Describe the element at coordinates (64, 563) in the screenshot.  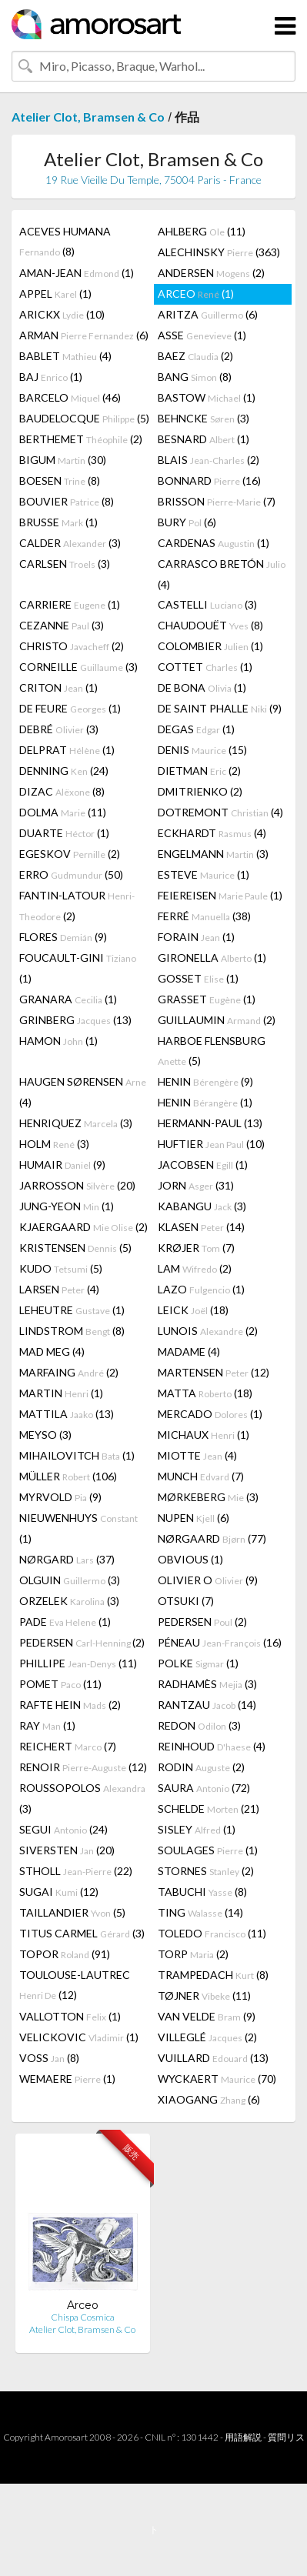
I see `CARLSEN (3)` at that location.